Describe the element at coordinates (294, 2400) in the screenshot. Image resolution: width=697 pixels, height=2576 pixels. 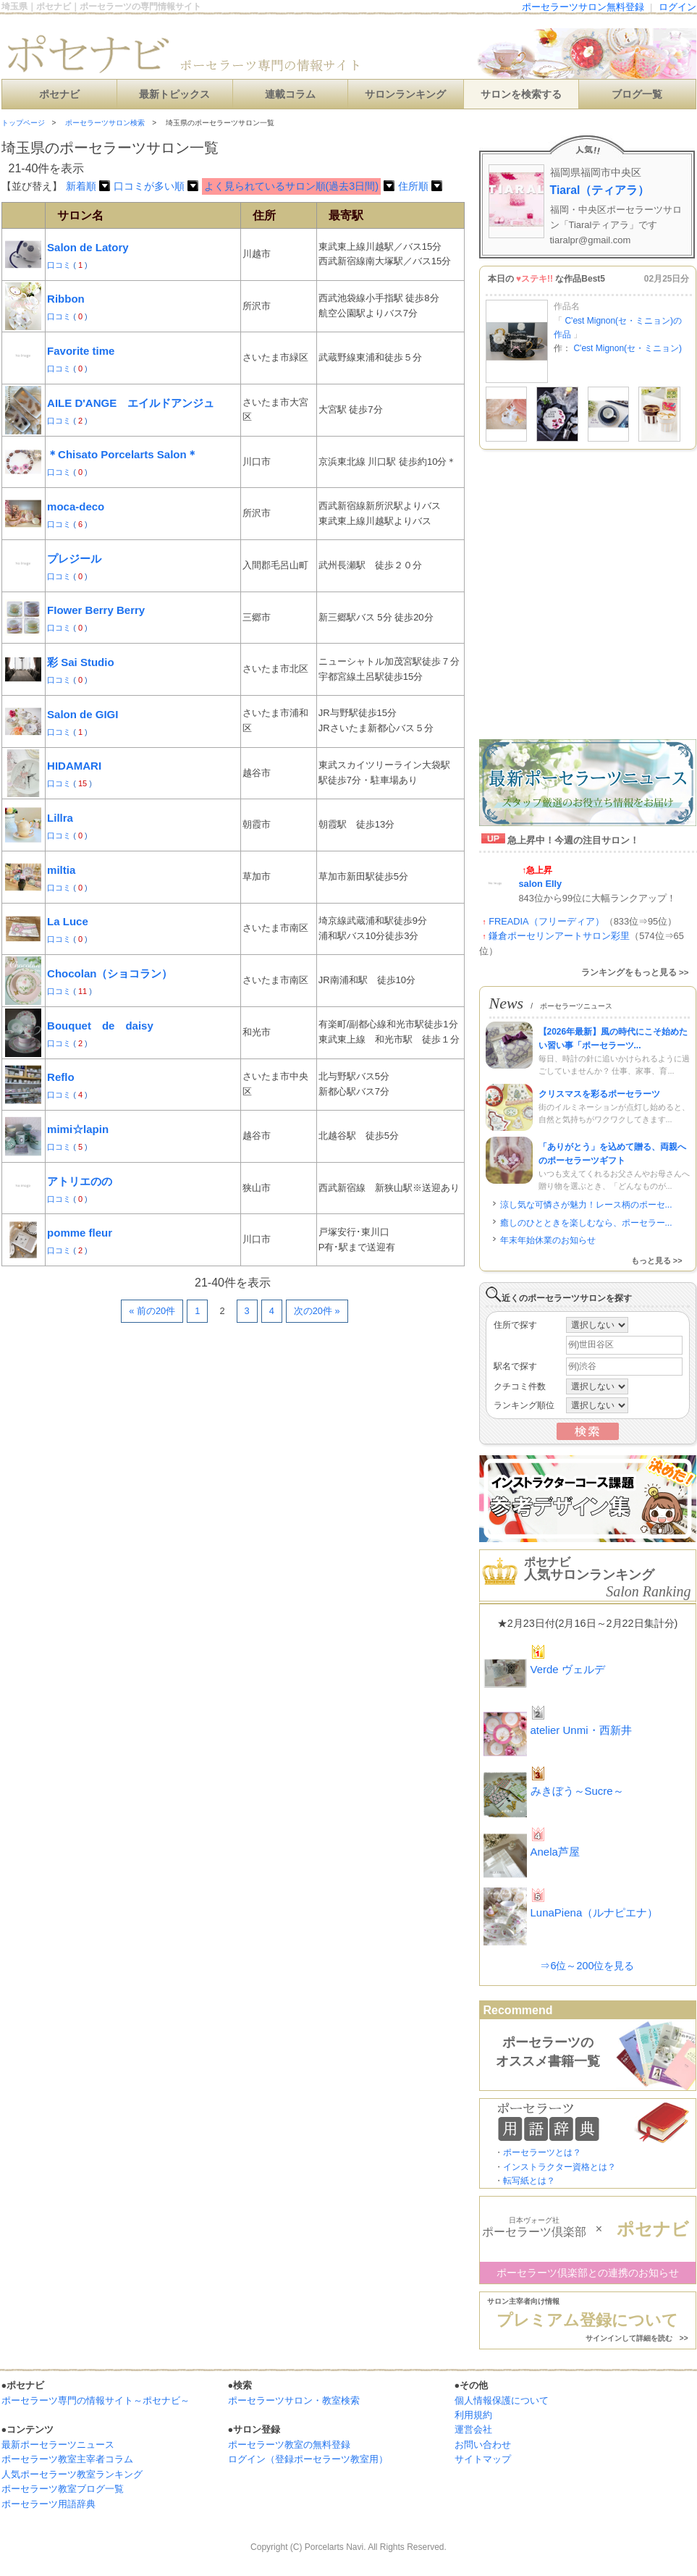
I see `ポーセラーツサロン・教室検索` at that location.